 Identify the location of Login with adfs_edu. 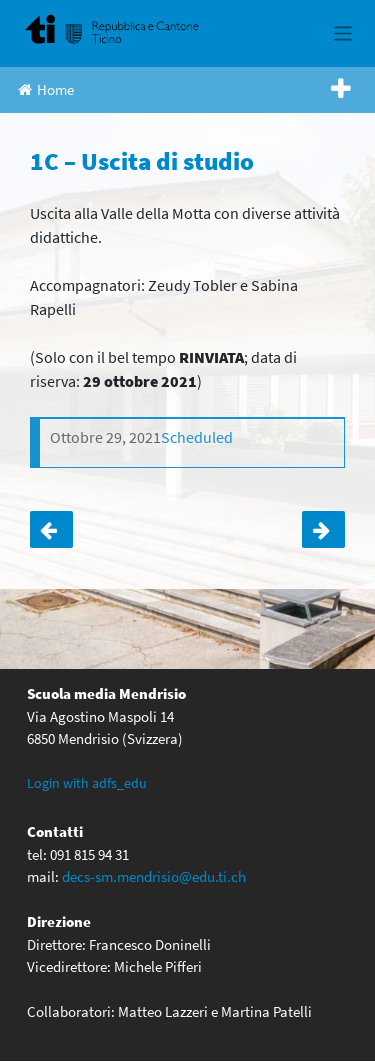
(87, 783).